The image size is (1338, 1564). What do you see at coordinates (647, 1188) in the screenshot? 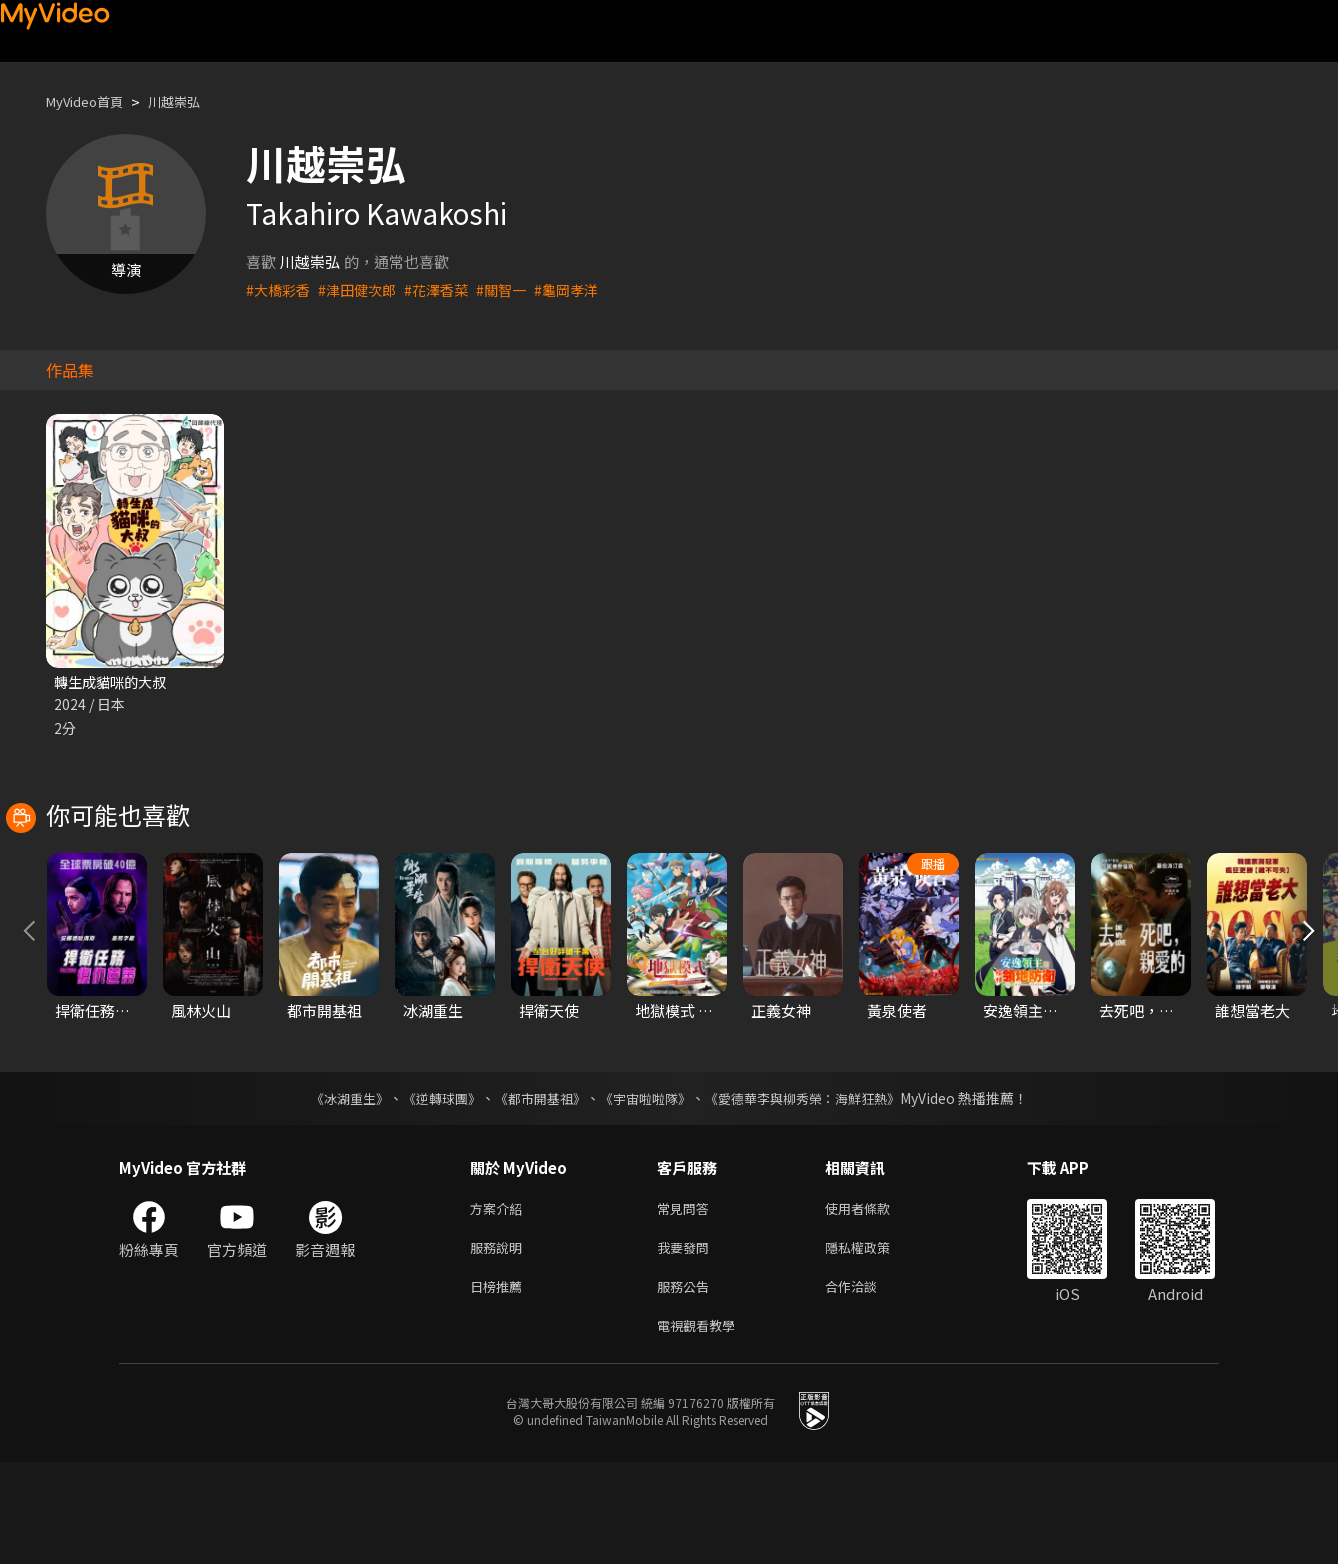
I see `《宇宙啦啦隊》` at bounding box center [647, 1188].